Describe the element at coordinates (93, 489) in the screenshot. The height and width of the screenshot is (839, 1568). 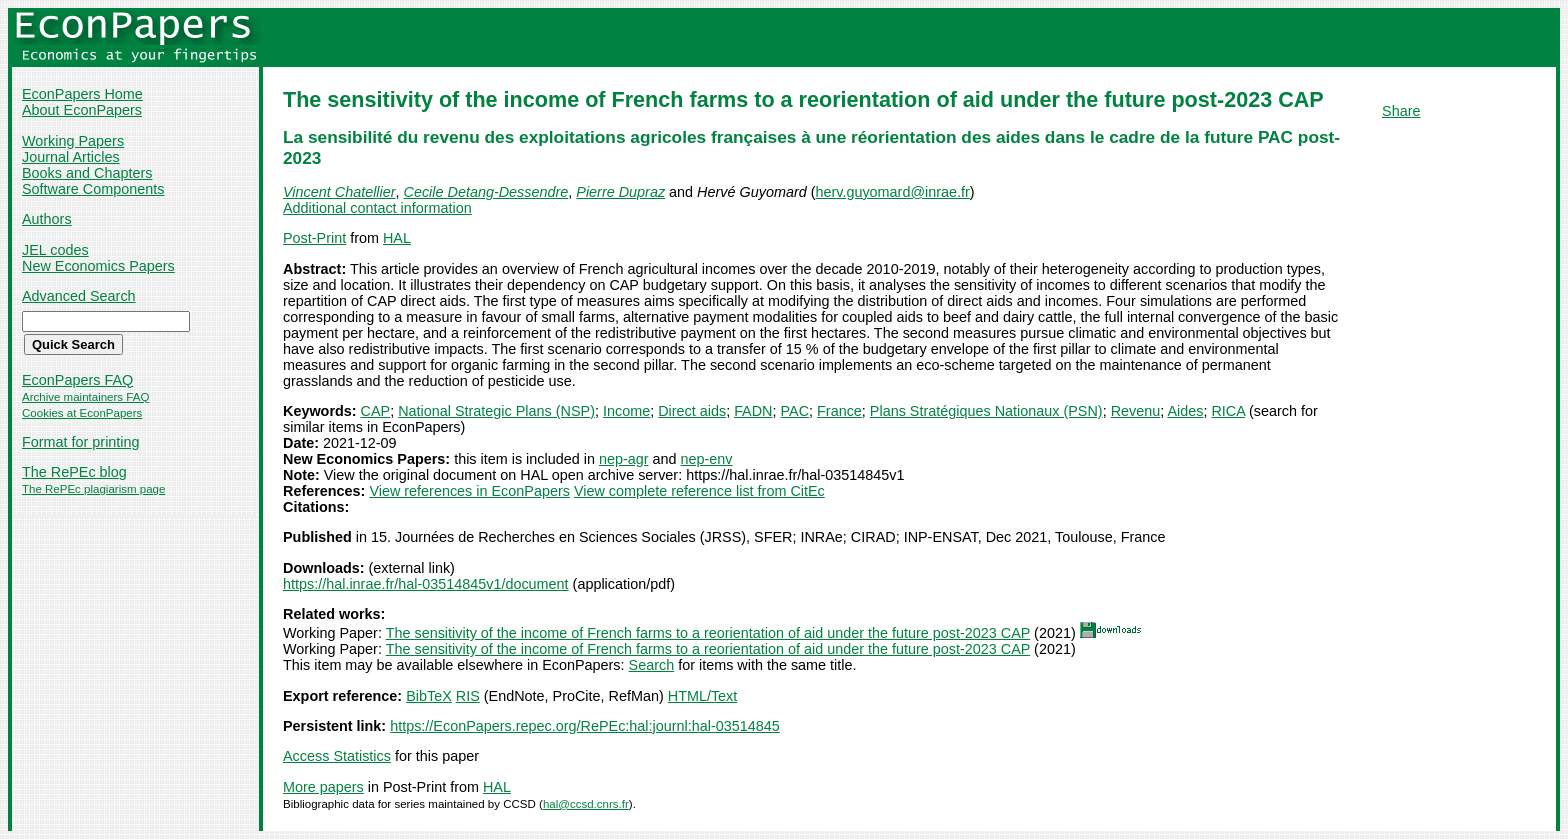
I see `The RePEc plagiarism page` at that location.